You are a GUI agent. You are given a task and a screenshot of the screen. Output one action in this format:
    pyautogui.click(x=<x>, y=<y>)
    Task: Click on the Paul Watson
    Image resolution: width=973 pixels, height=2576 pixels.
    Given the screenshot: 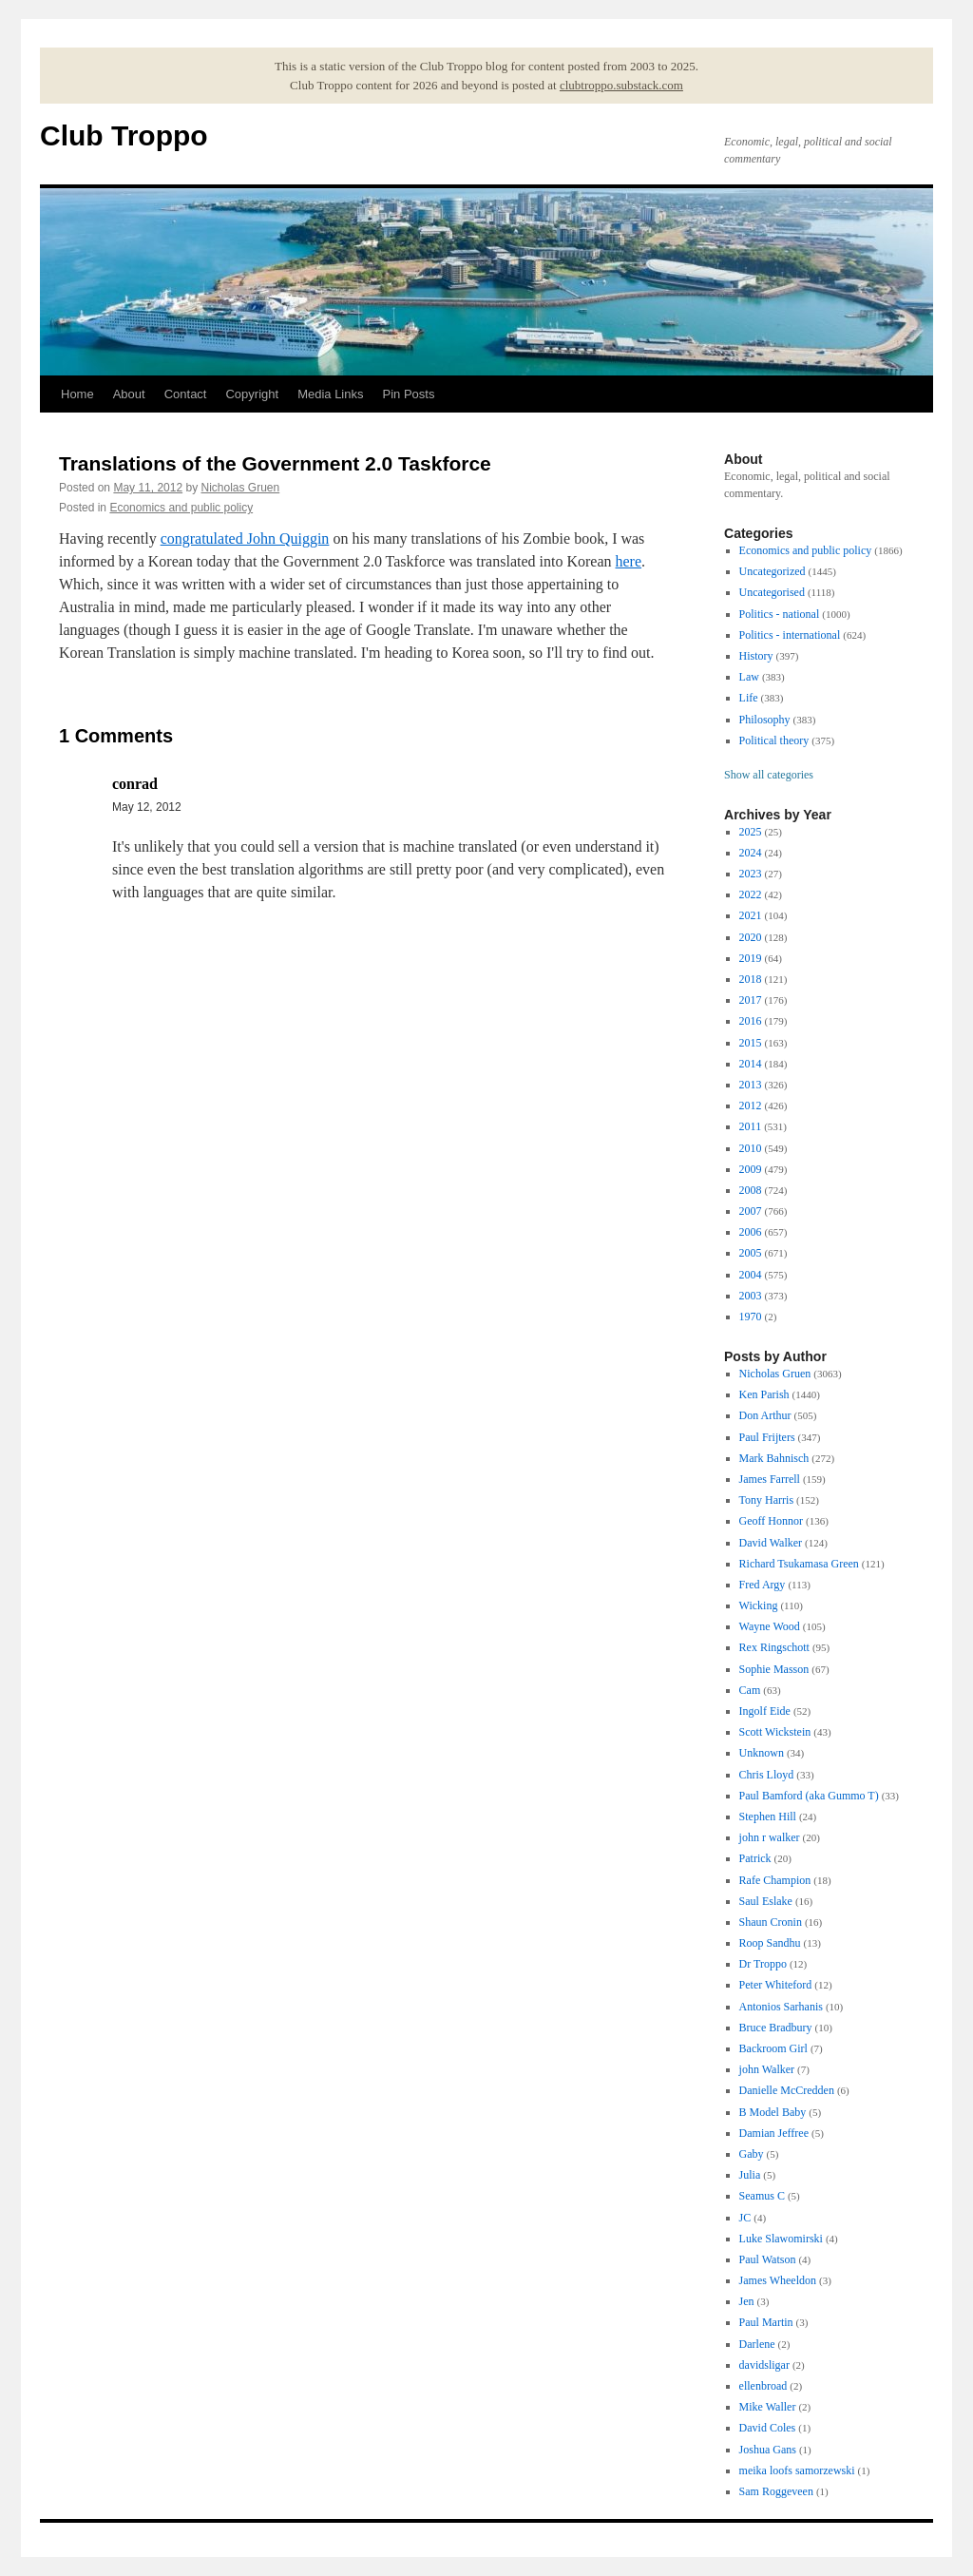 What is the action you would take?
    pyautogui.click(x=767, y=2259)
    